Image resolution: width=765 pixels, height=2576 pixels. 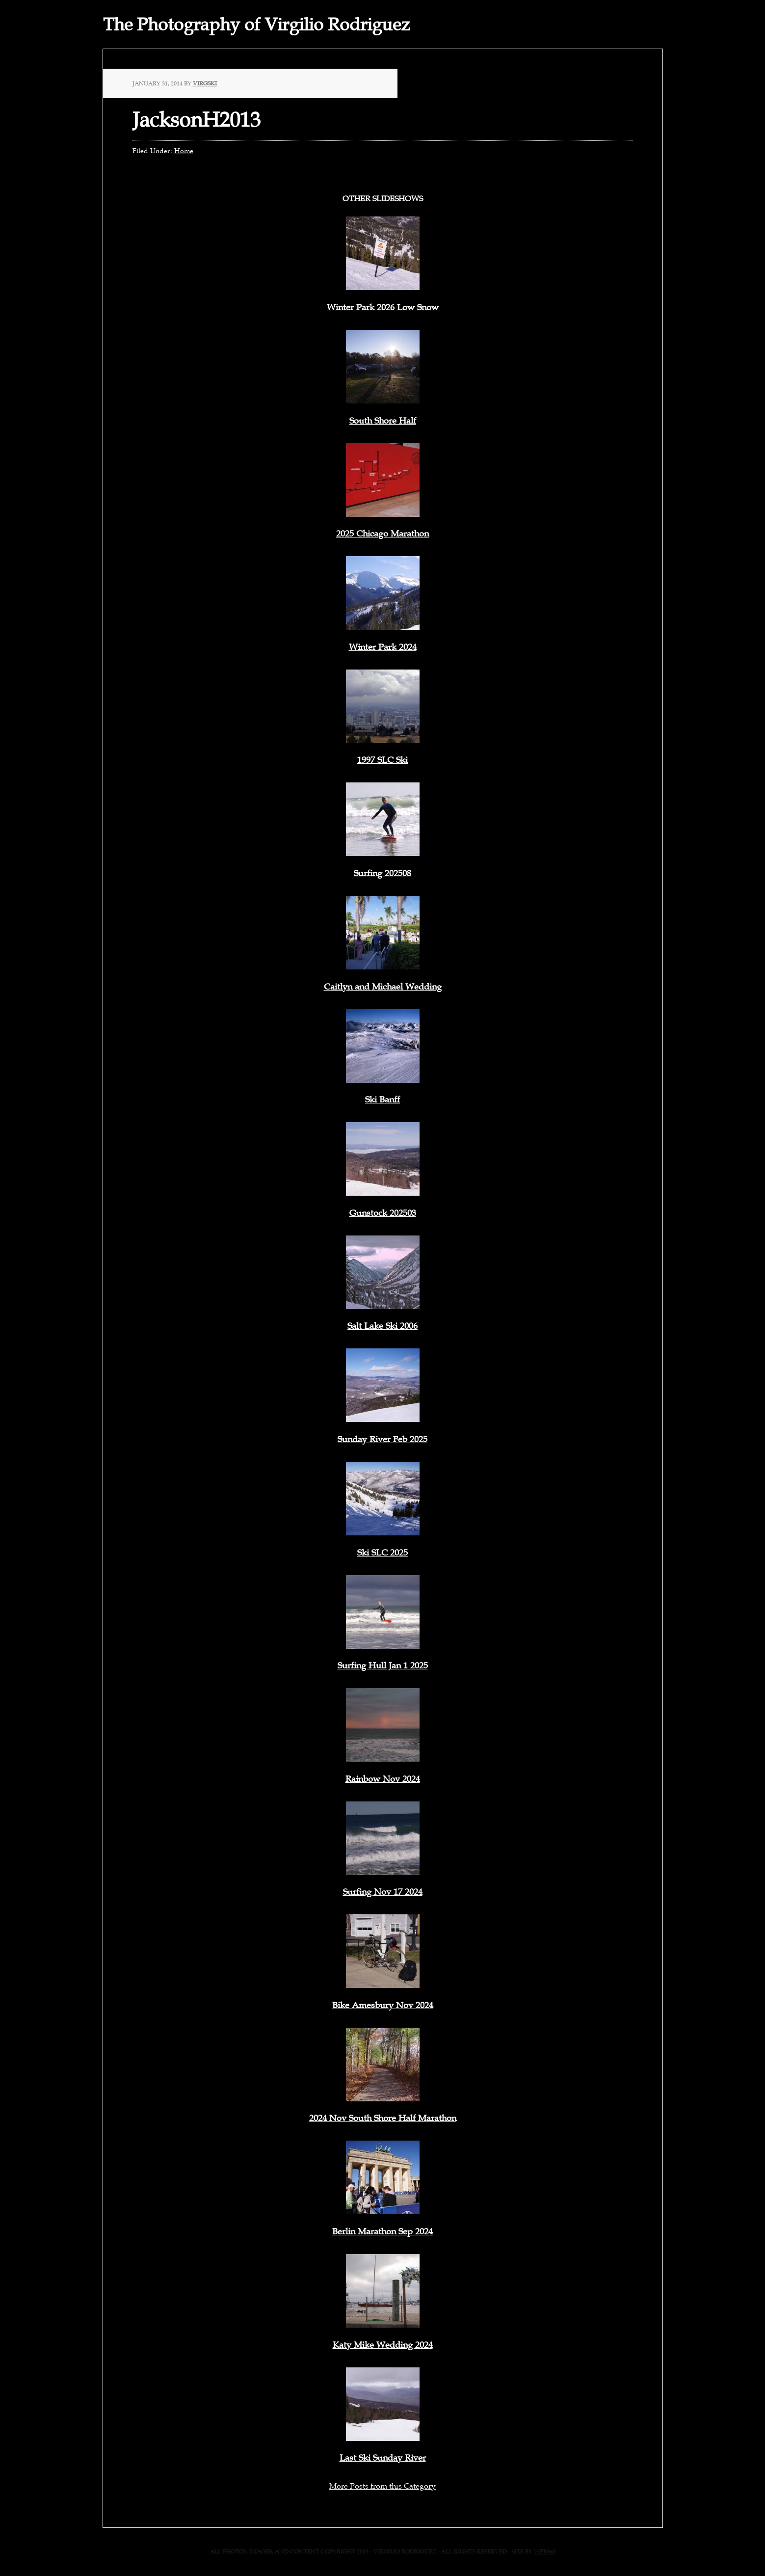 I want to click on Caitlyn and Michael Wedding, so click(x=383, y=986).